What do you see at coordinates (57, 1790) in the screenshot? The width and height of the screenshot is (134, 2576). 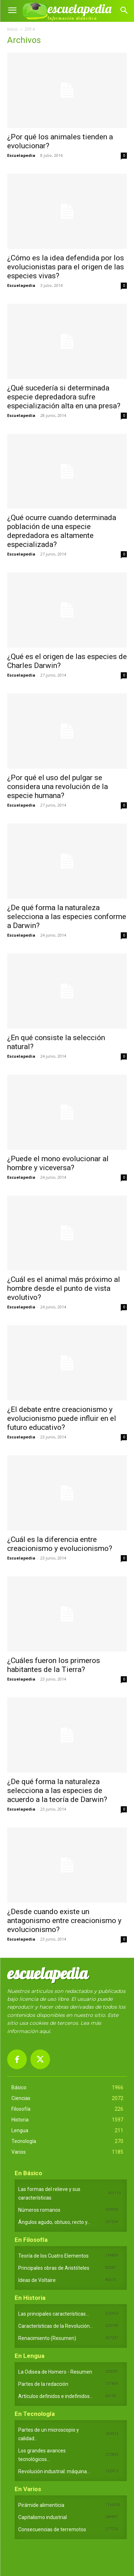 I see `¿De qué forma la naturaleza selecciona a las especies de acuerdo a la teoría de Darwin?` at bounding box center [57, 1790].